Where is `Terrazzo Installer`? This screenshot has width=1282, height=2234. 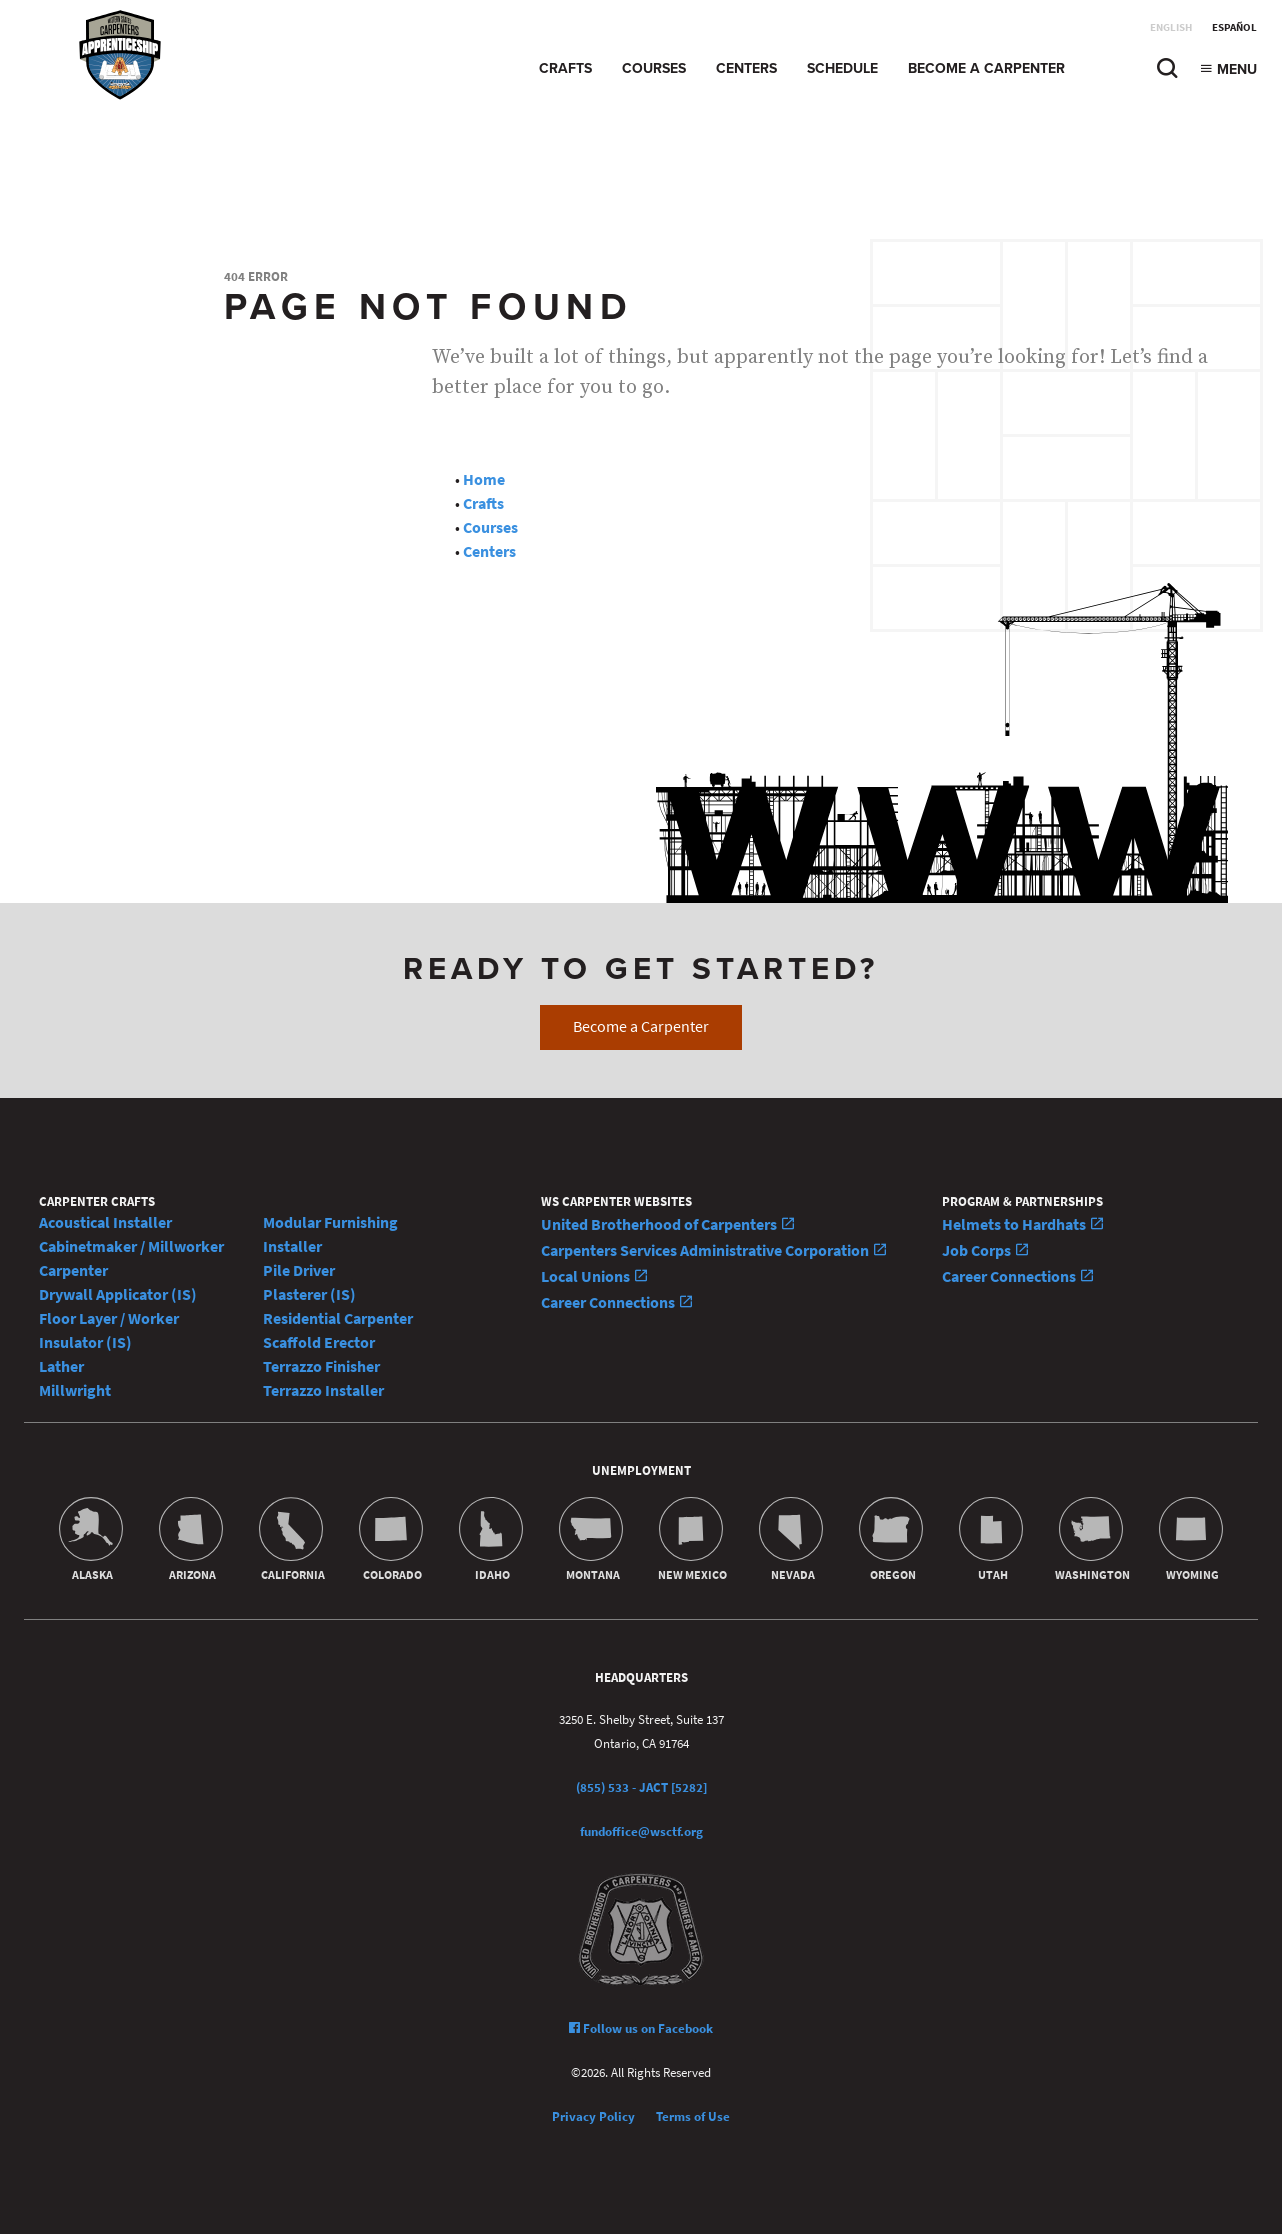
Terrazzo Installer is located at coordinates (323, 1390).